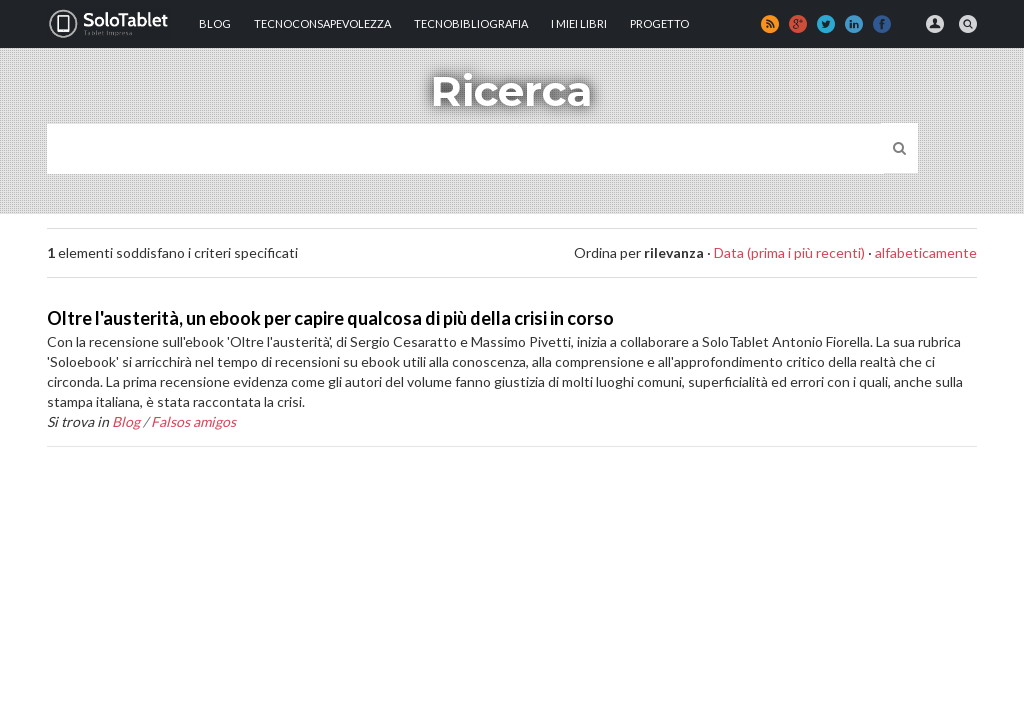  Describe the element at coordinates (215, 23) in the screenshot. I see `Blog` at that location.